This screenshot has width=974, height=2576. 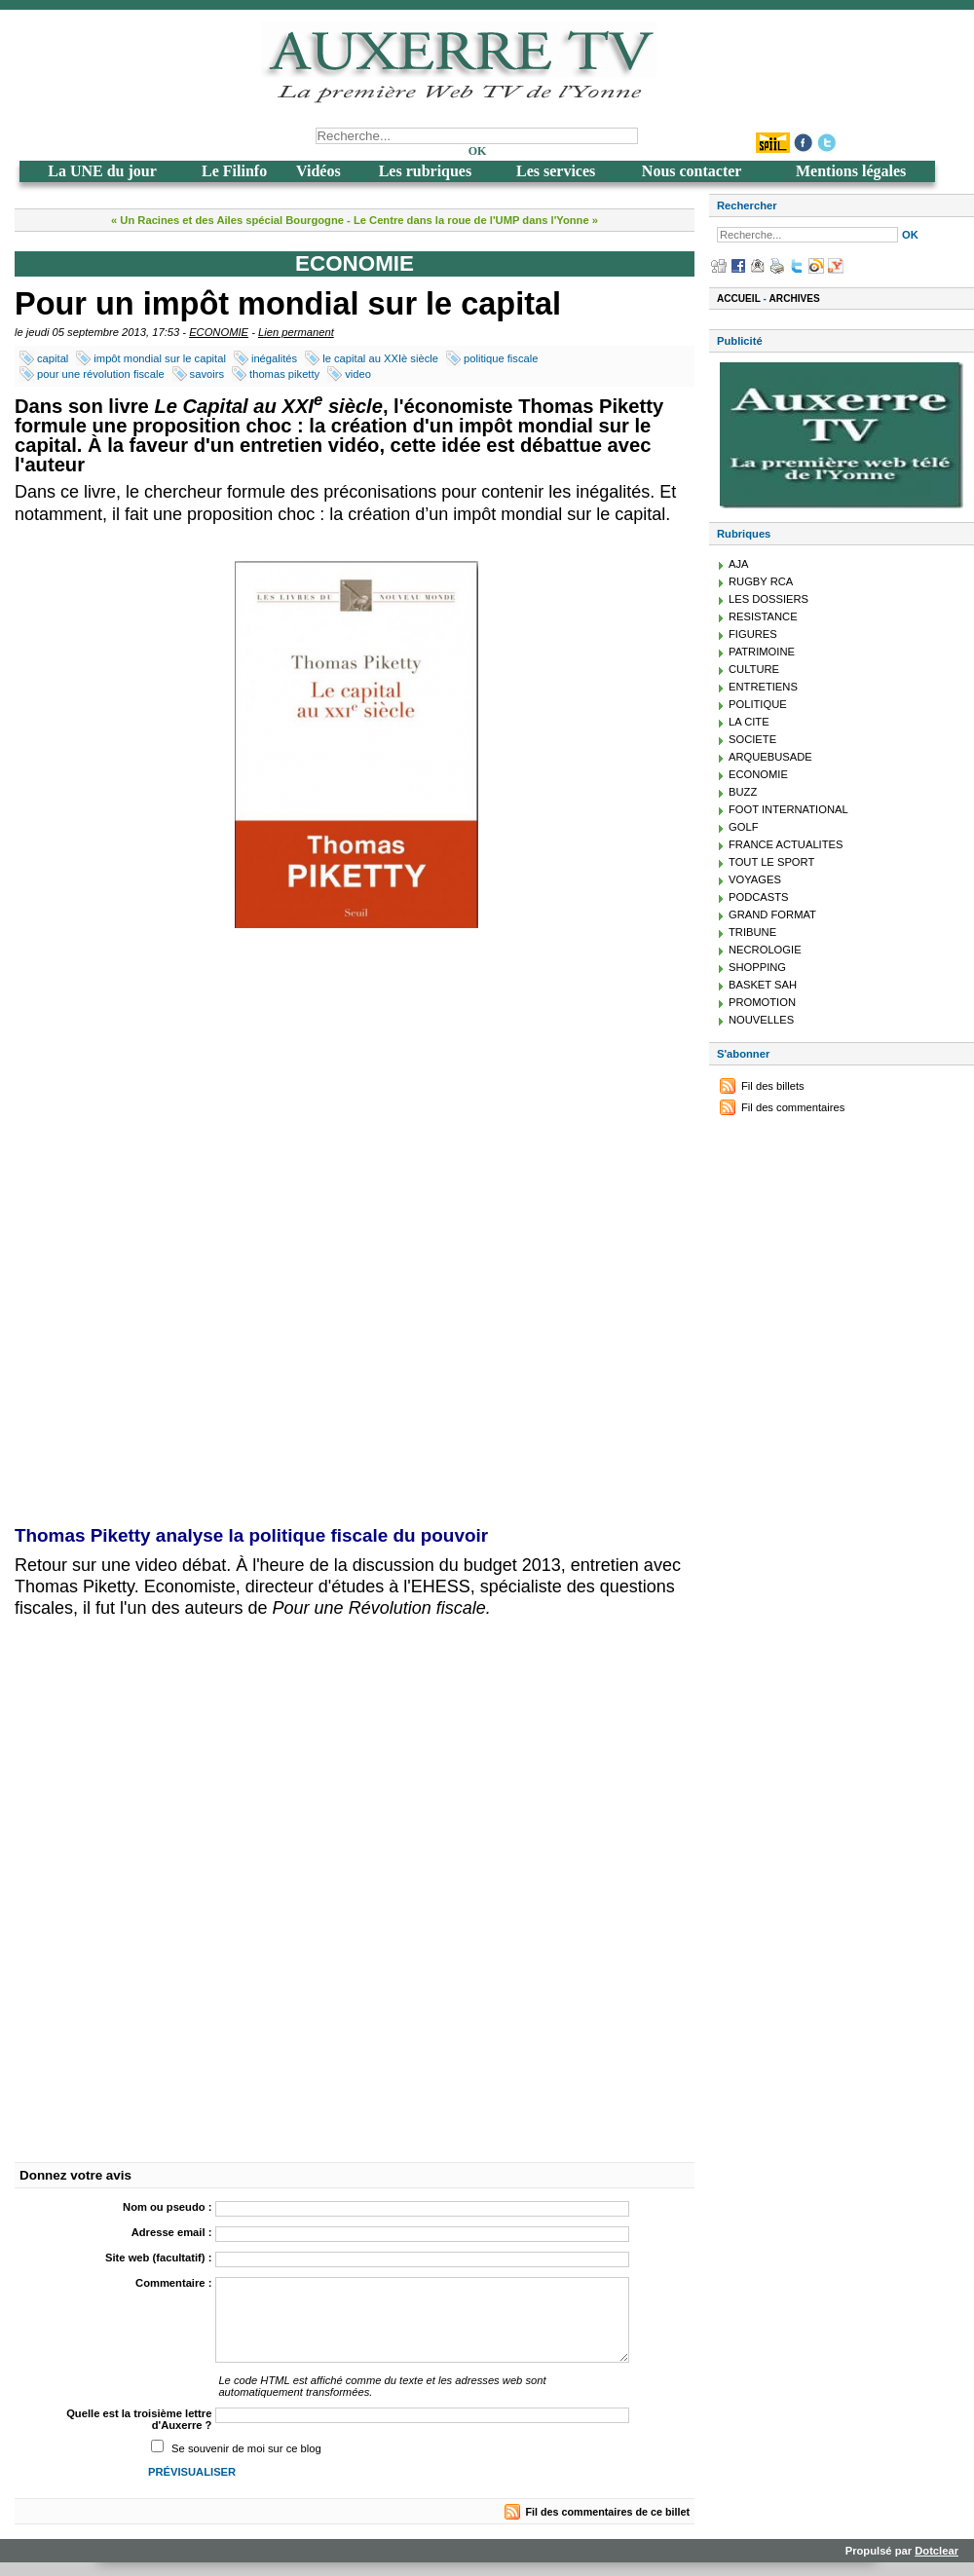 I want to click on FOOT INTERNATIONAL, so click(x=788, y=809).